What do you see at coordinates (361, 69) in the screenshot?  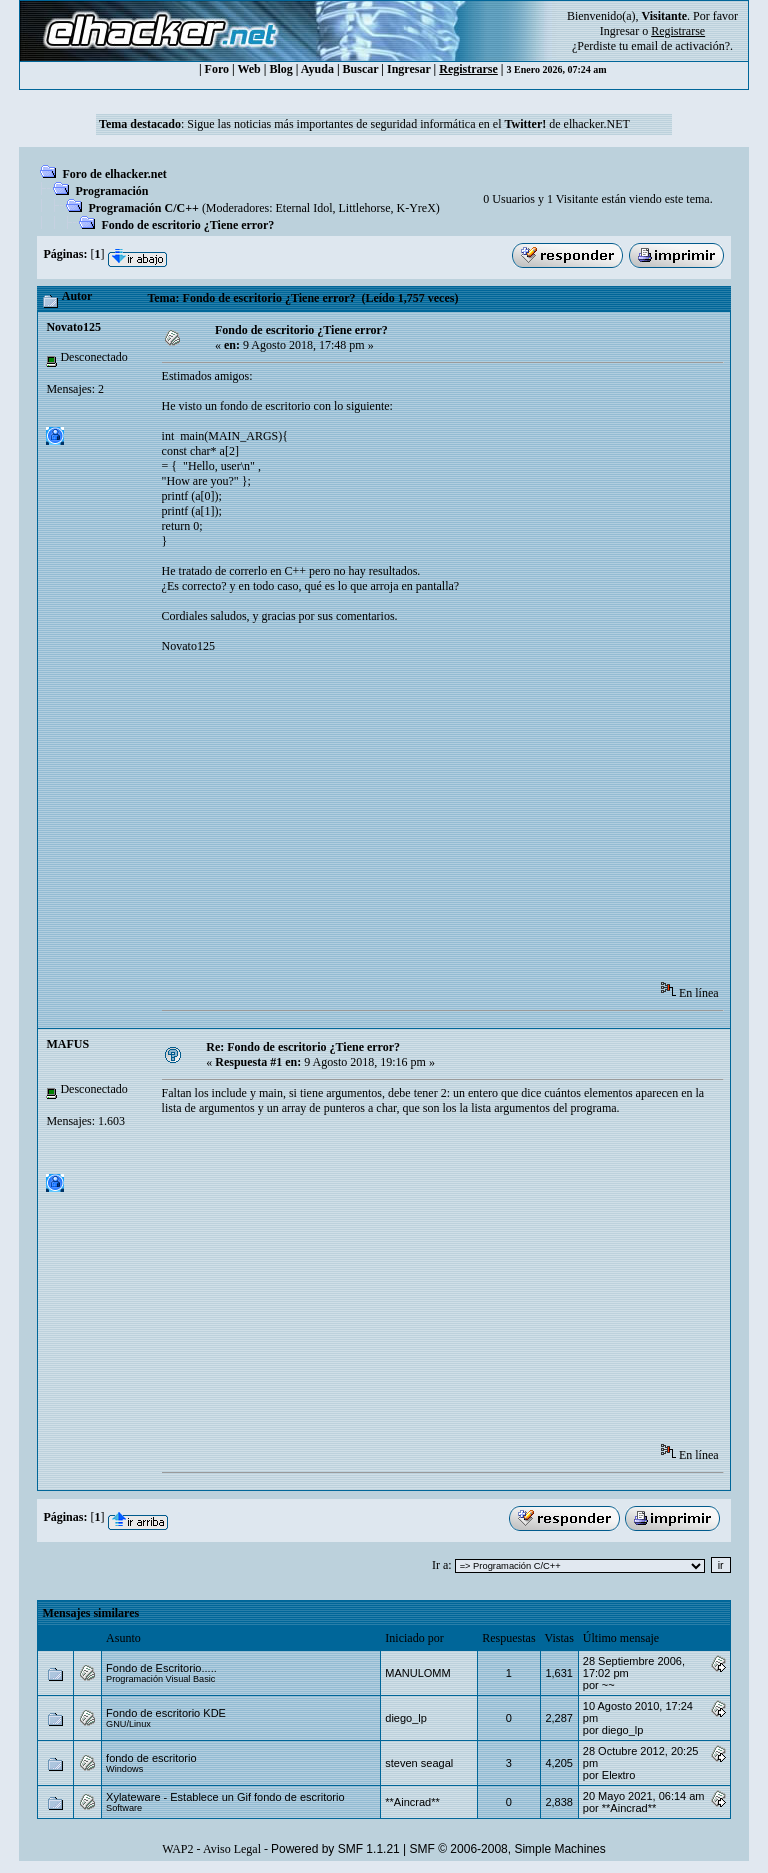 I see `Buscar` at bounding box center [361, 69].